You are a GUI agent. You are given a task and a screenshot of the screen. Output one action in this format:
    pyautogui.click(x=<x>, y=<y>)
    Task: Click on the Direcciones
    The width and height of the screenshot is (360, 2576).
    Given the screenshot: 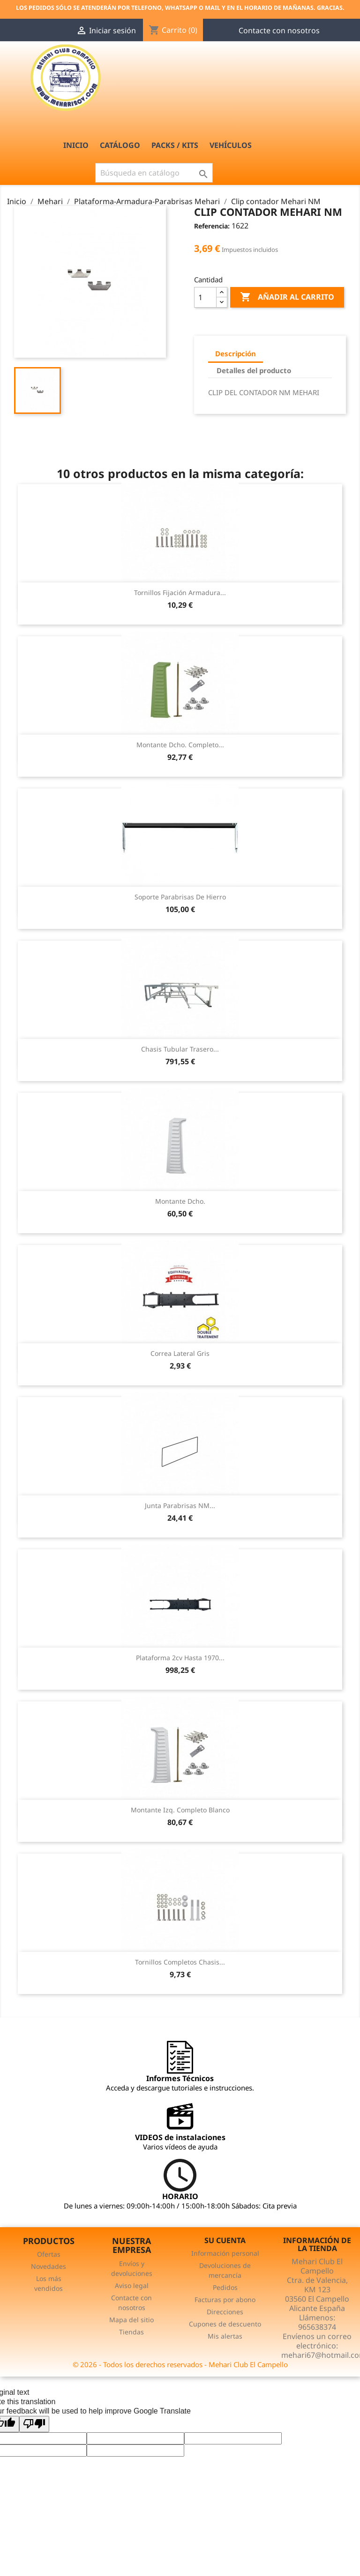 What is the action you would take?
    pyautogui.click(x=225, y=2311)
    